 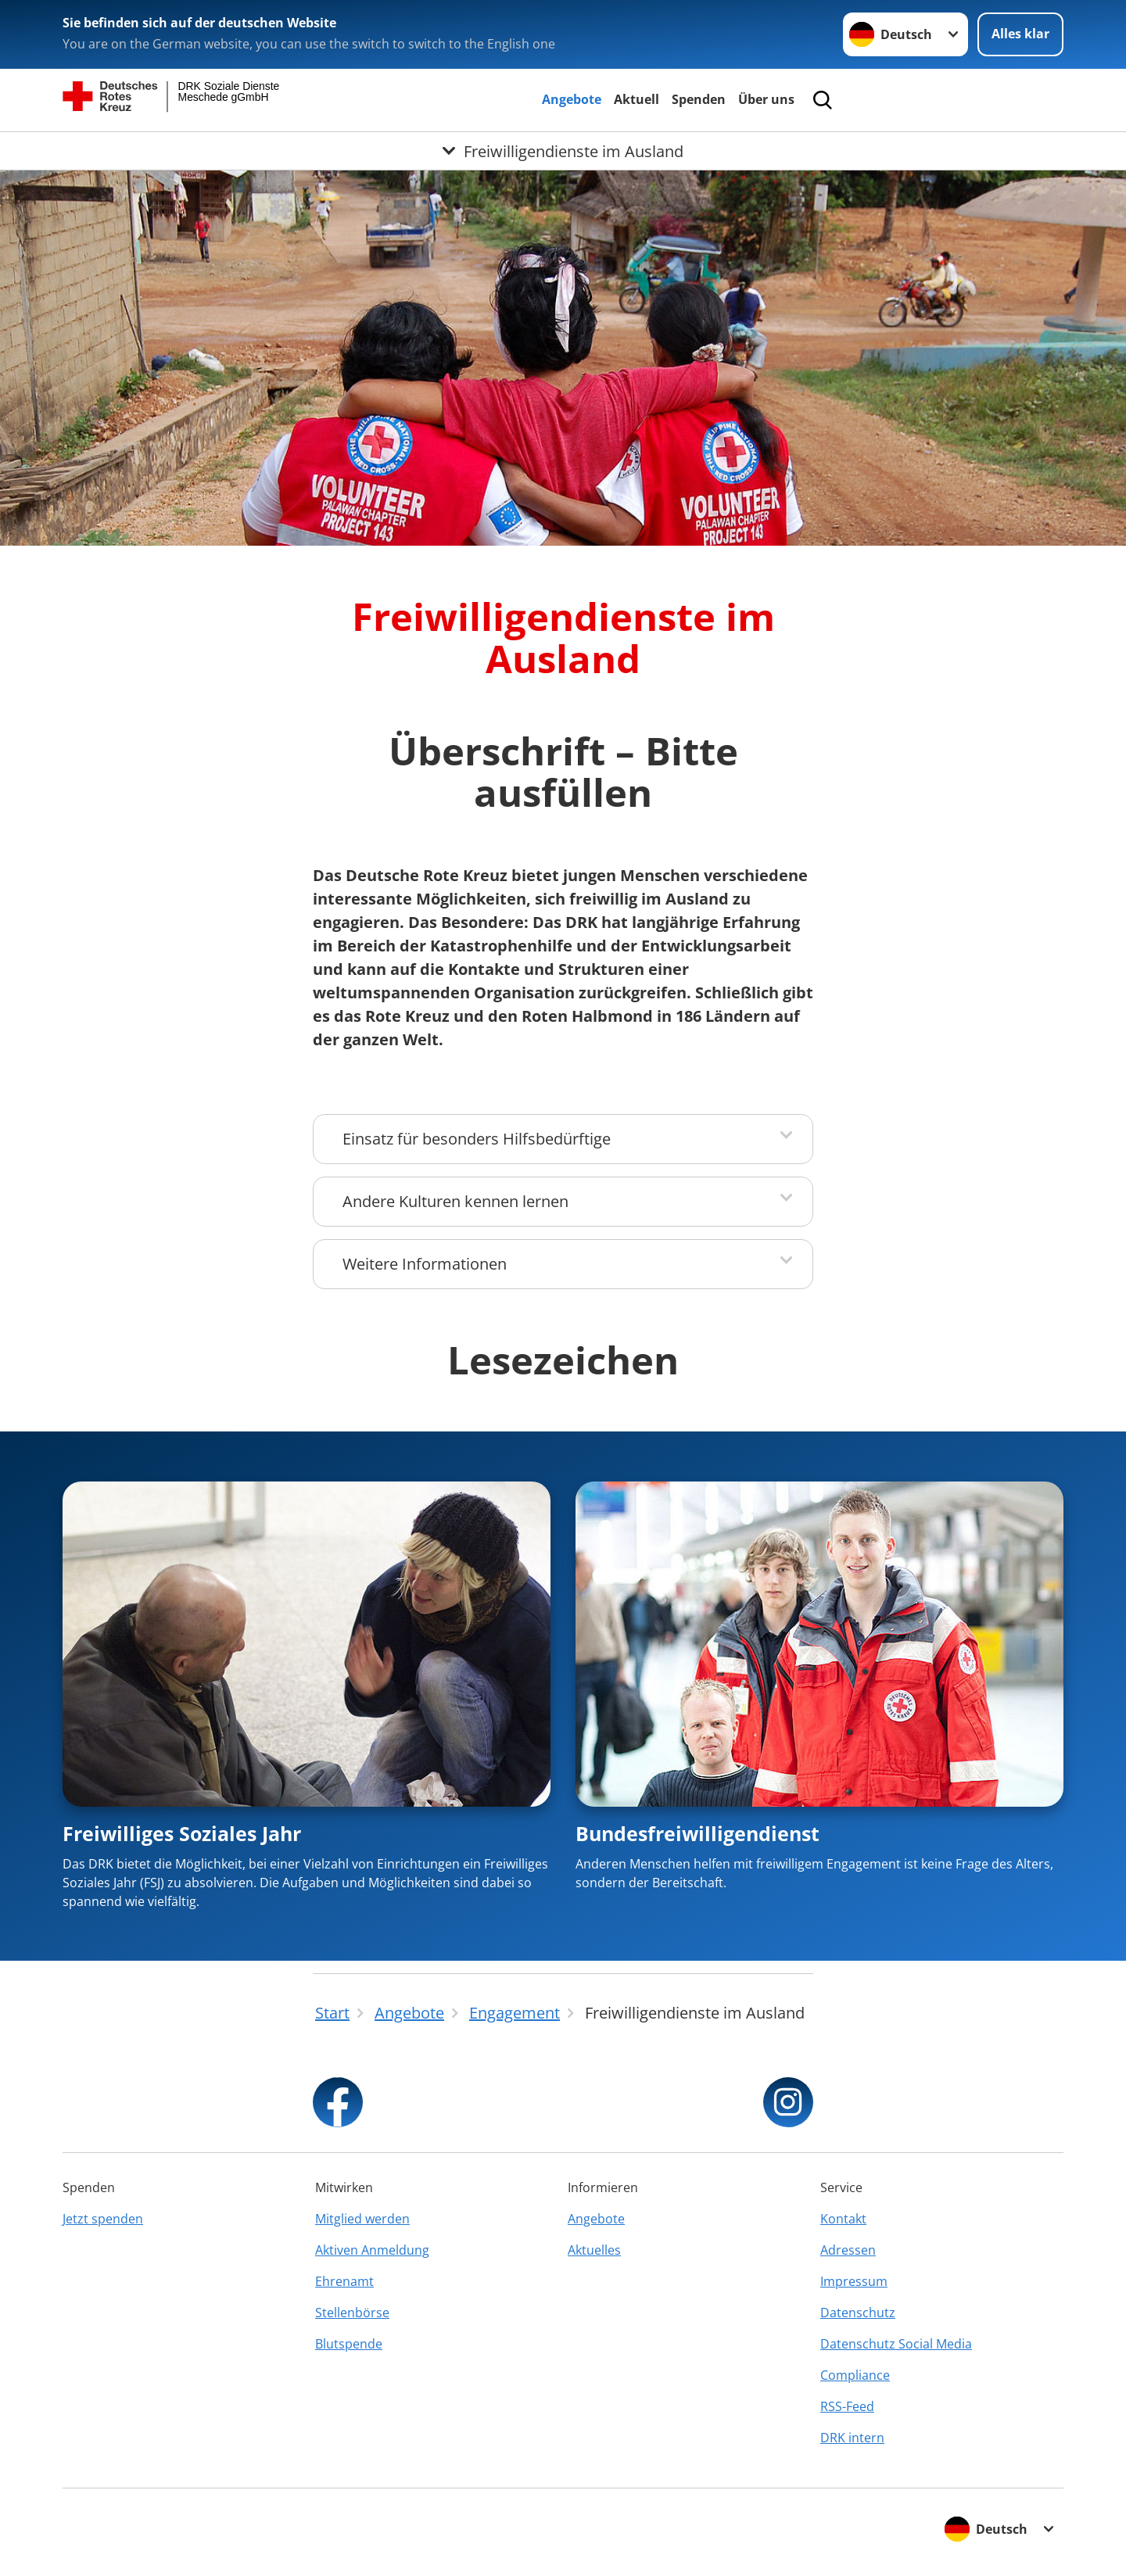 What do you see at coordinates (455, 1201) in the screenshot?
I see `Andere Kulturen kennen lernen` at bounding box center [455, 1201].